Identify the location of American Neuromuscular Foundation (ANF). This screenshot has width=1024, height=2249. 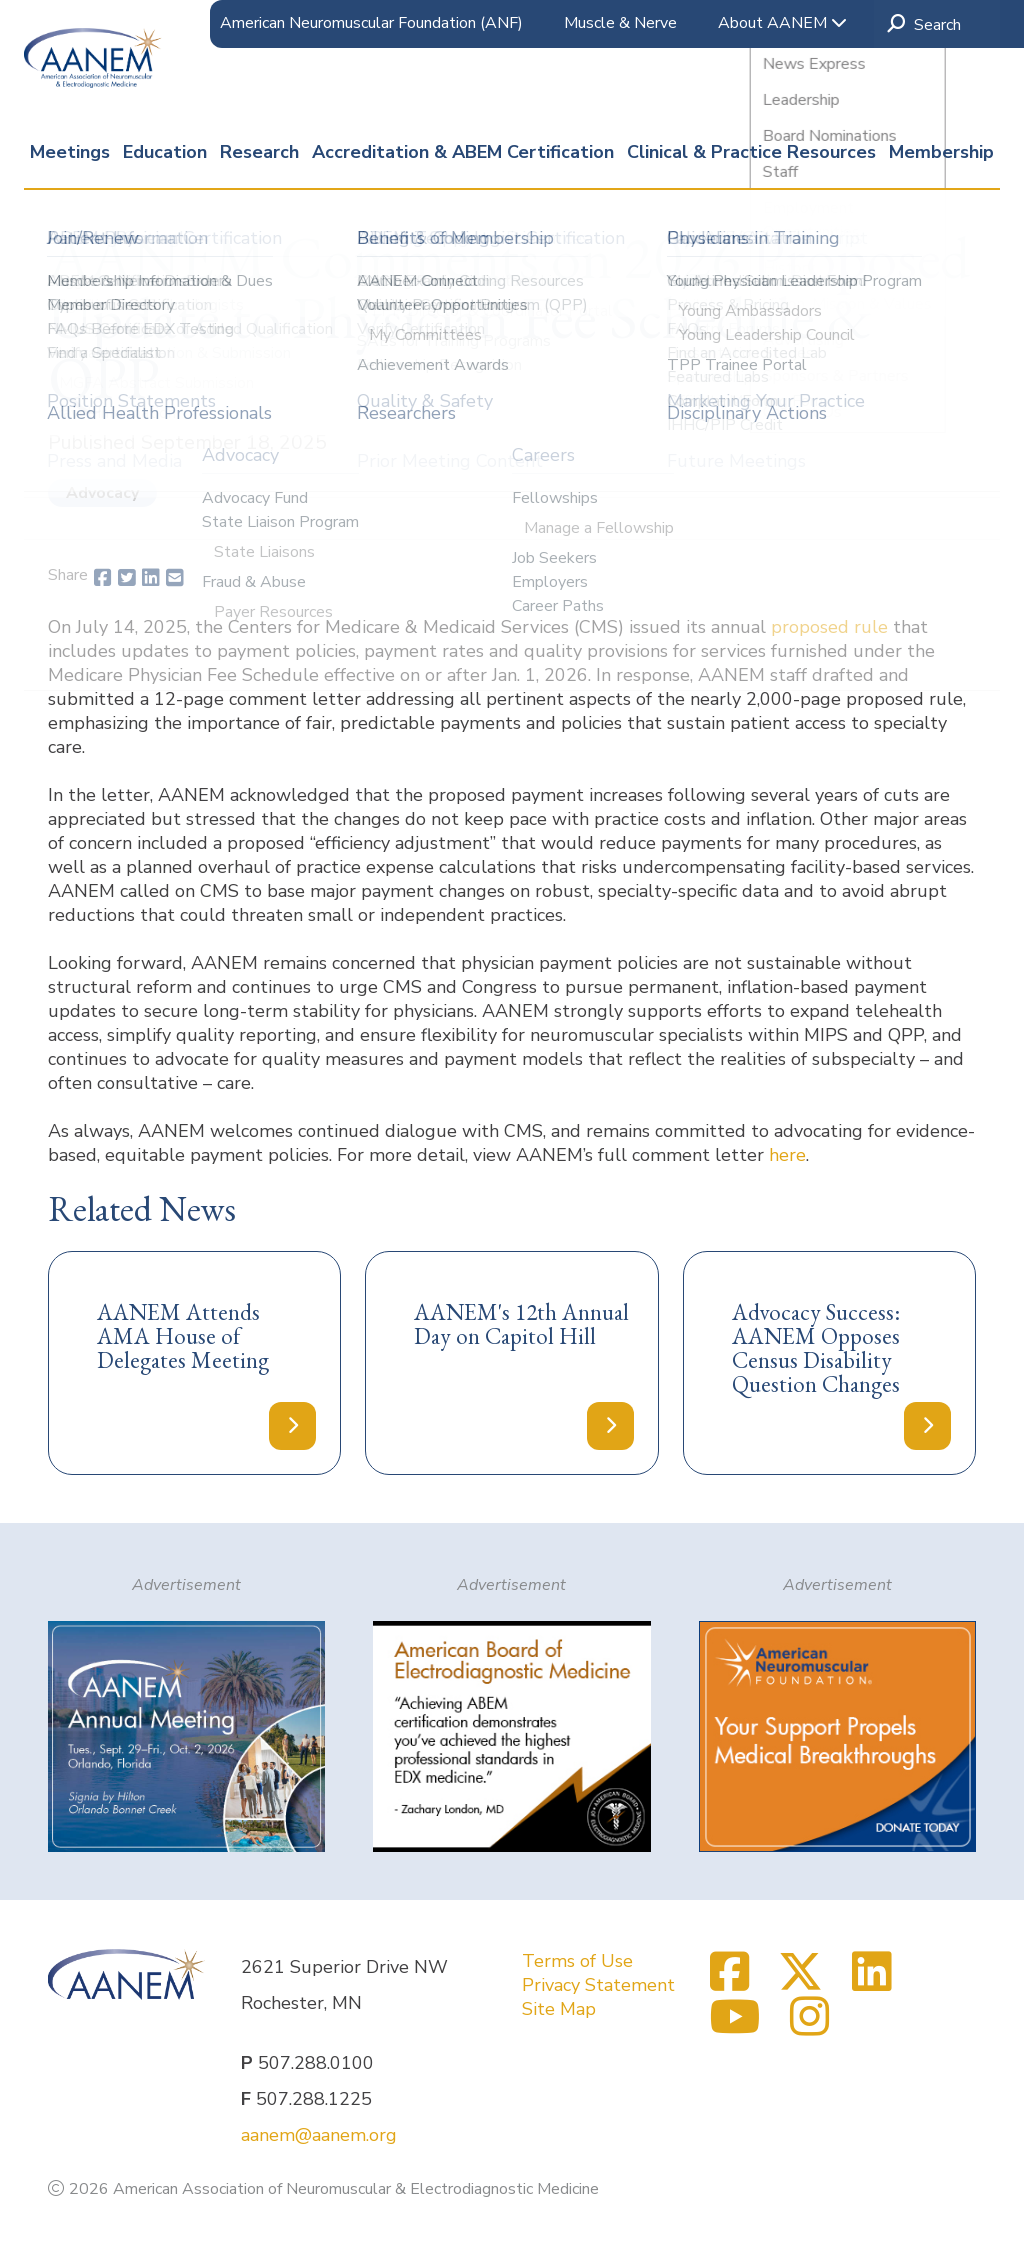
(371, 23).